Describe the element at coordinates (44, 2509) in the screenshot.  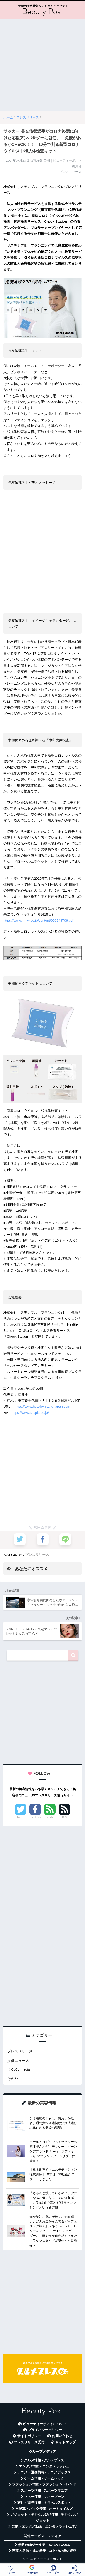
I see `自動車・バイク情報 - オートタイムズ` at that location.